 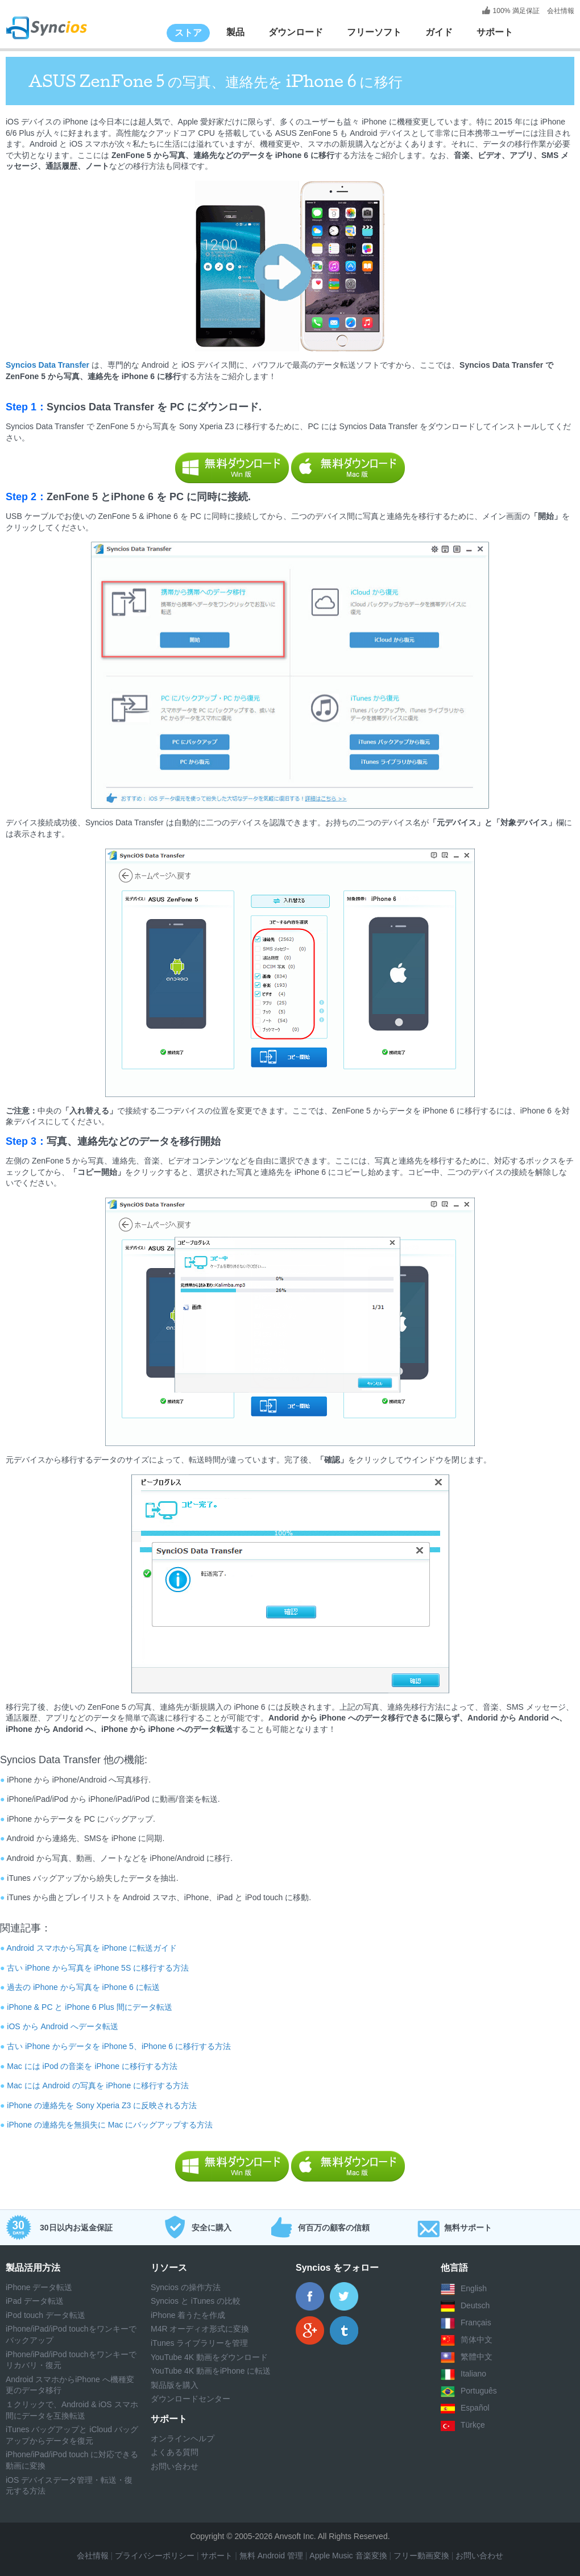 I want to click on Syncios と iTunes の比較, so click(x=196, y=2300).